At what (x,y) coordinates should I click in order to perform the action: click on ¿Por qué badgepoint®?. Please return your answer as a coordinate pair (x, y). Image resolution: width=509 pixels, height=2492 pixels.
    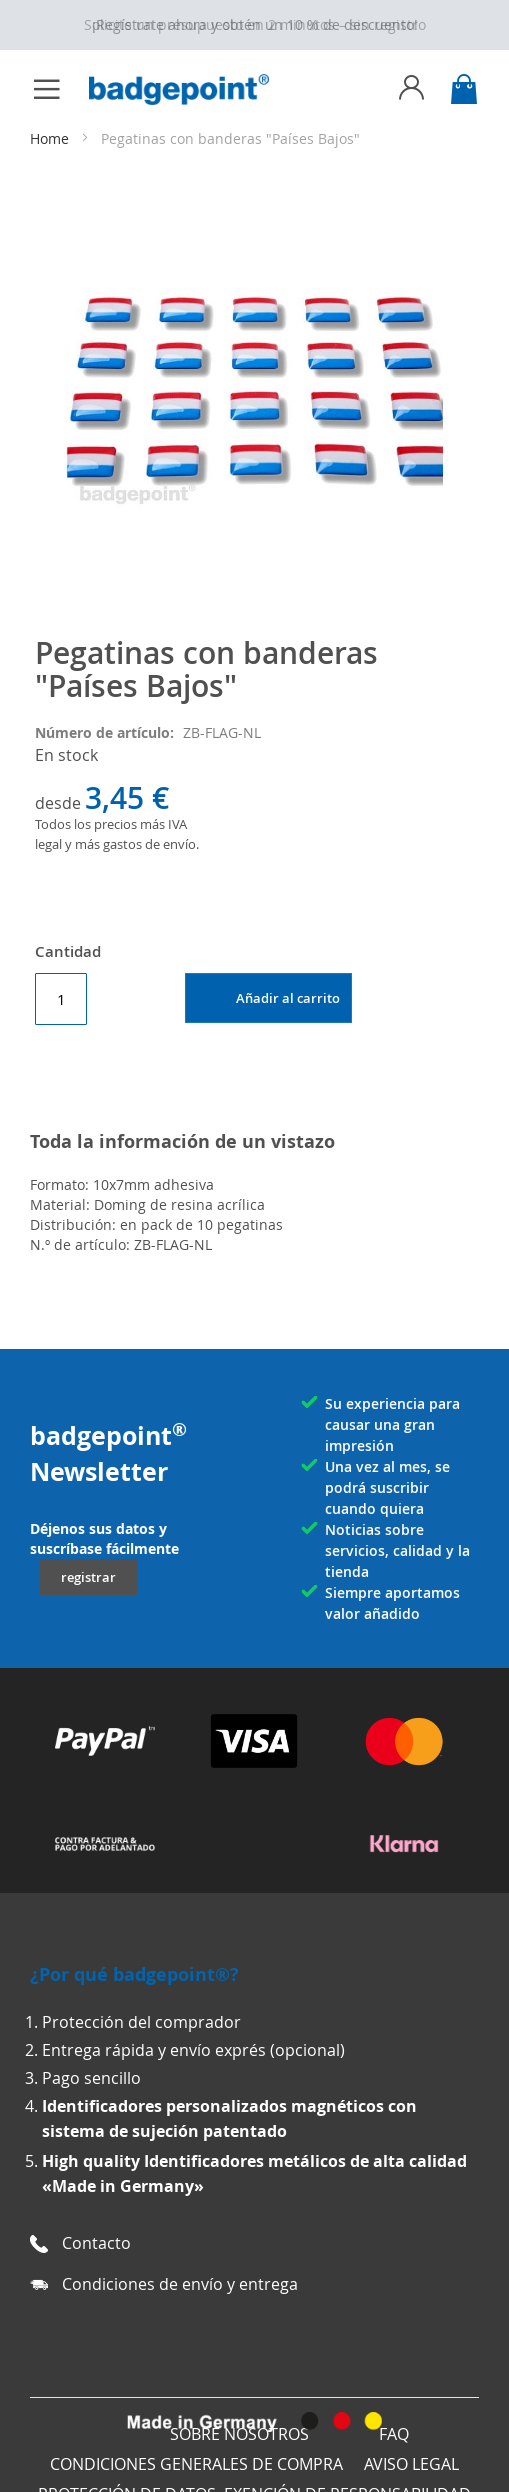
    Looking at the image, I should click on (134, 1974).